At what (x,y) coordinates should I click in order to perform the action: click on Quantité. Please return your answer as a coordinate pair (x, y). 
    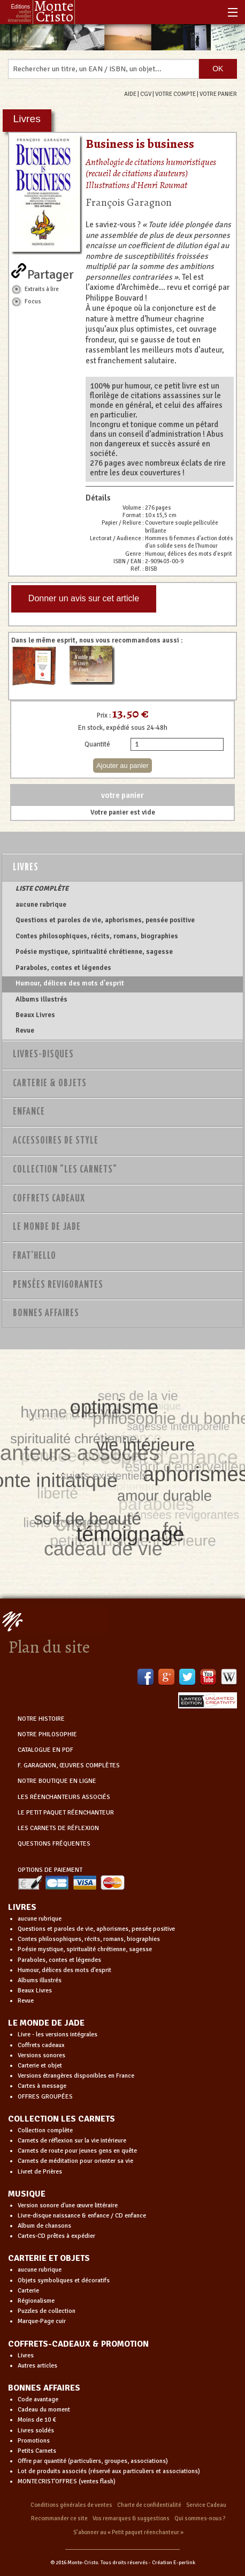
    Looking at the image, I should click on (97, 744).